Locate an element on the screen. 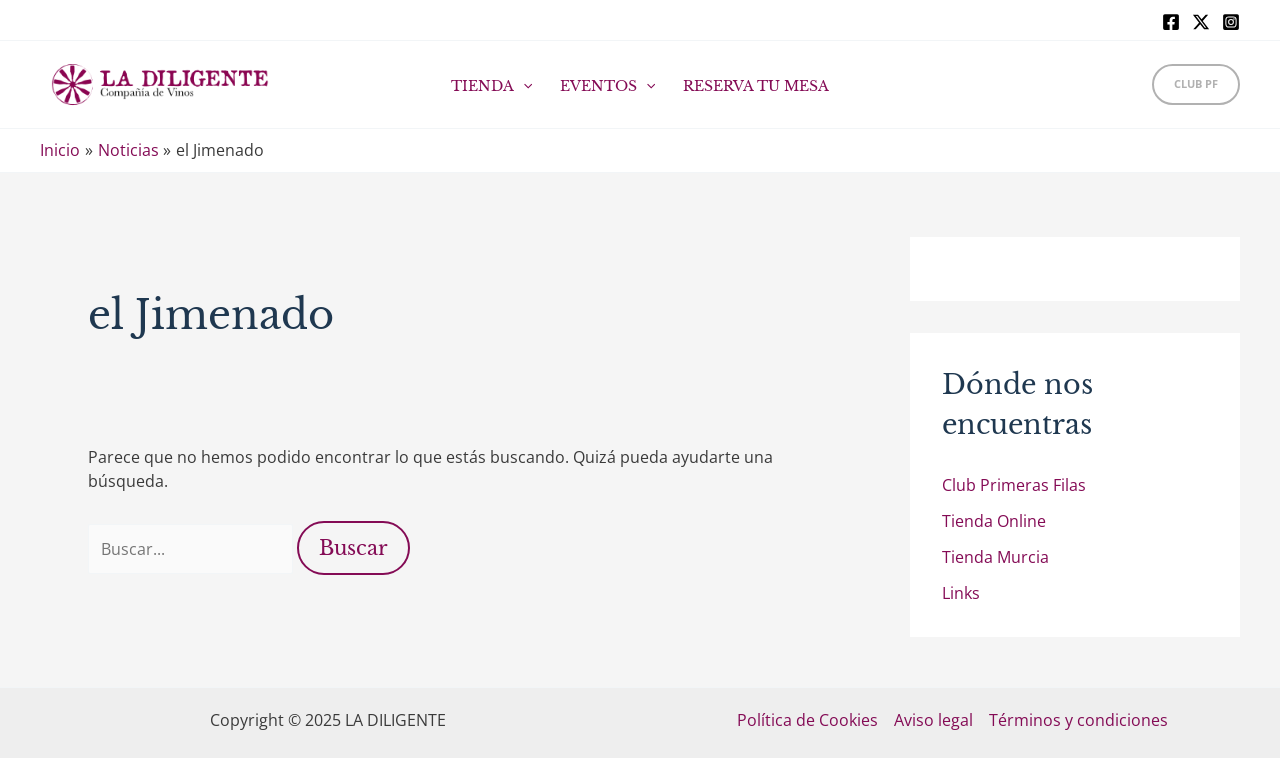 This screenshot has height=758, width=1280. RESERVA TU MESA is located at coordinates (756, 86).